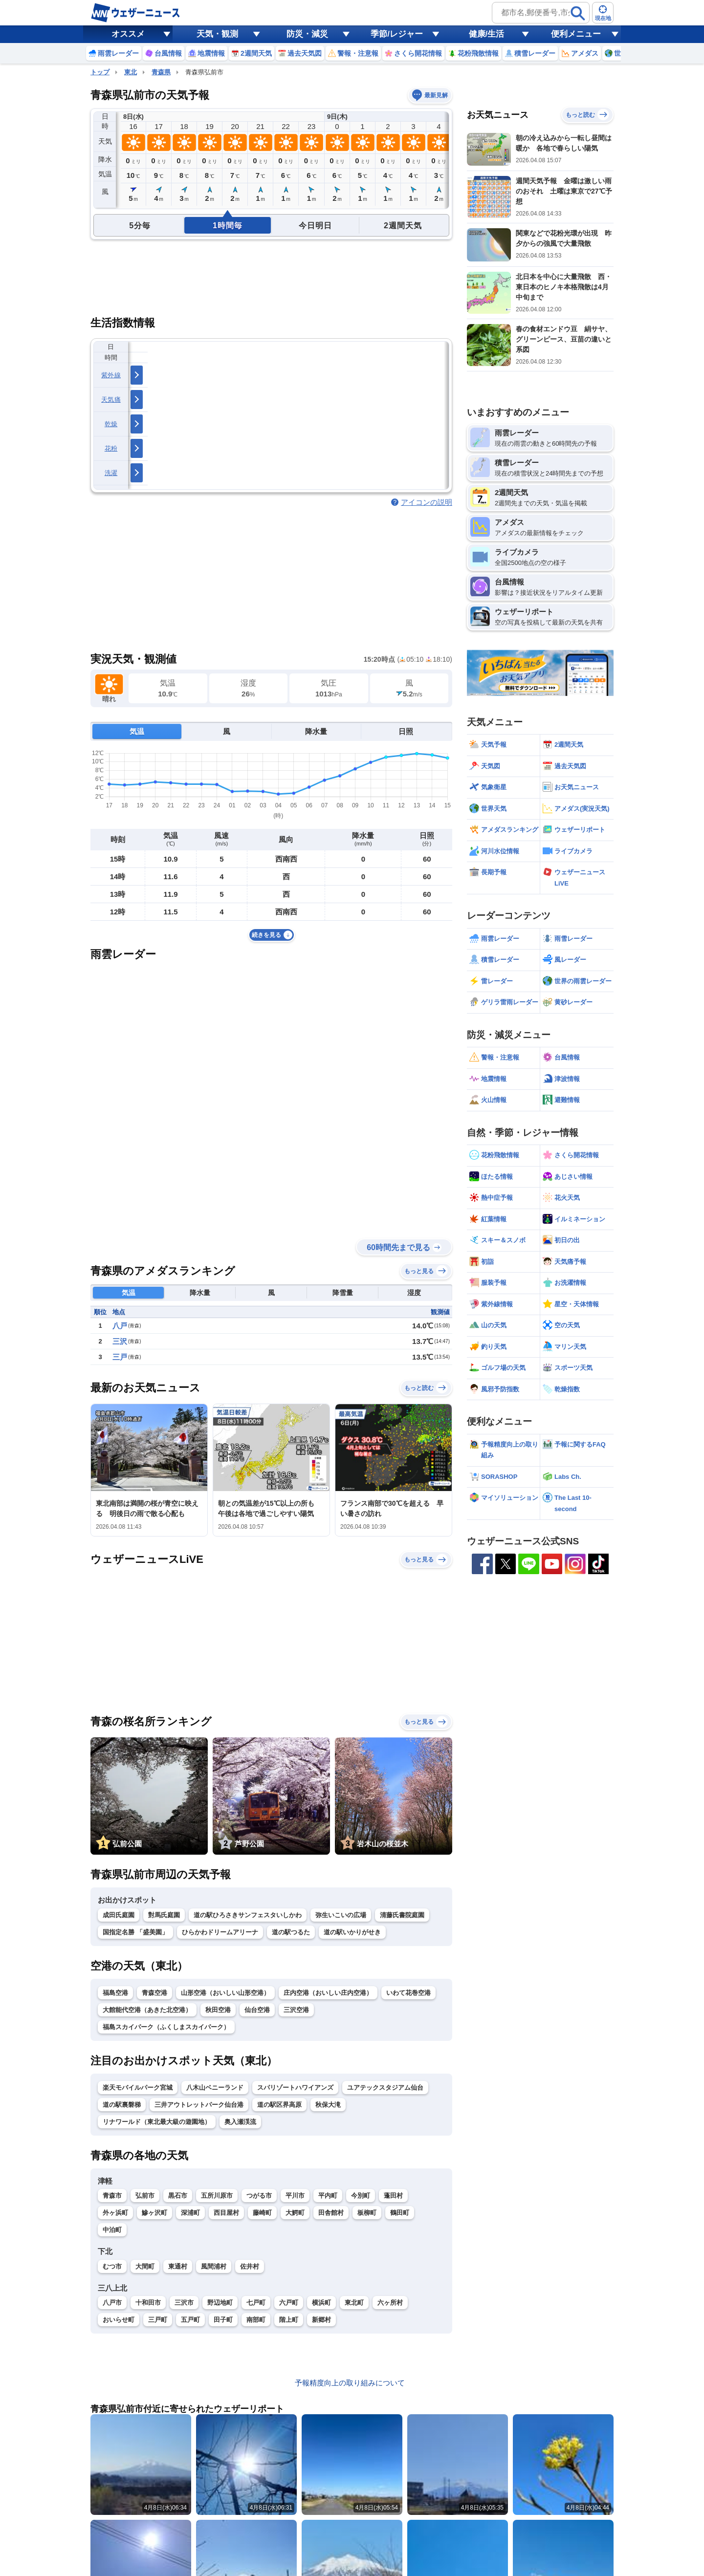  What do you see at coordinates (214, 2087) in the screenshot?
I see `八木山ベニーランド` at bounding box center [214, 2087].